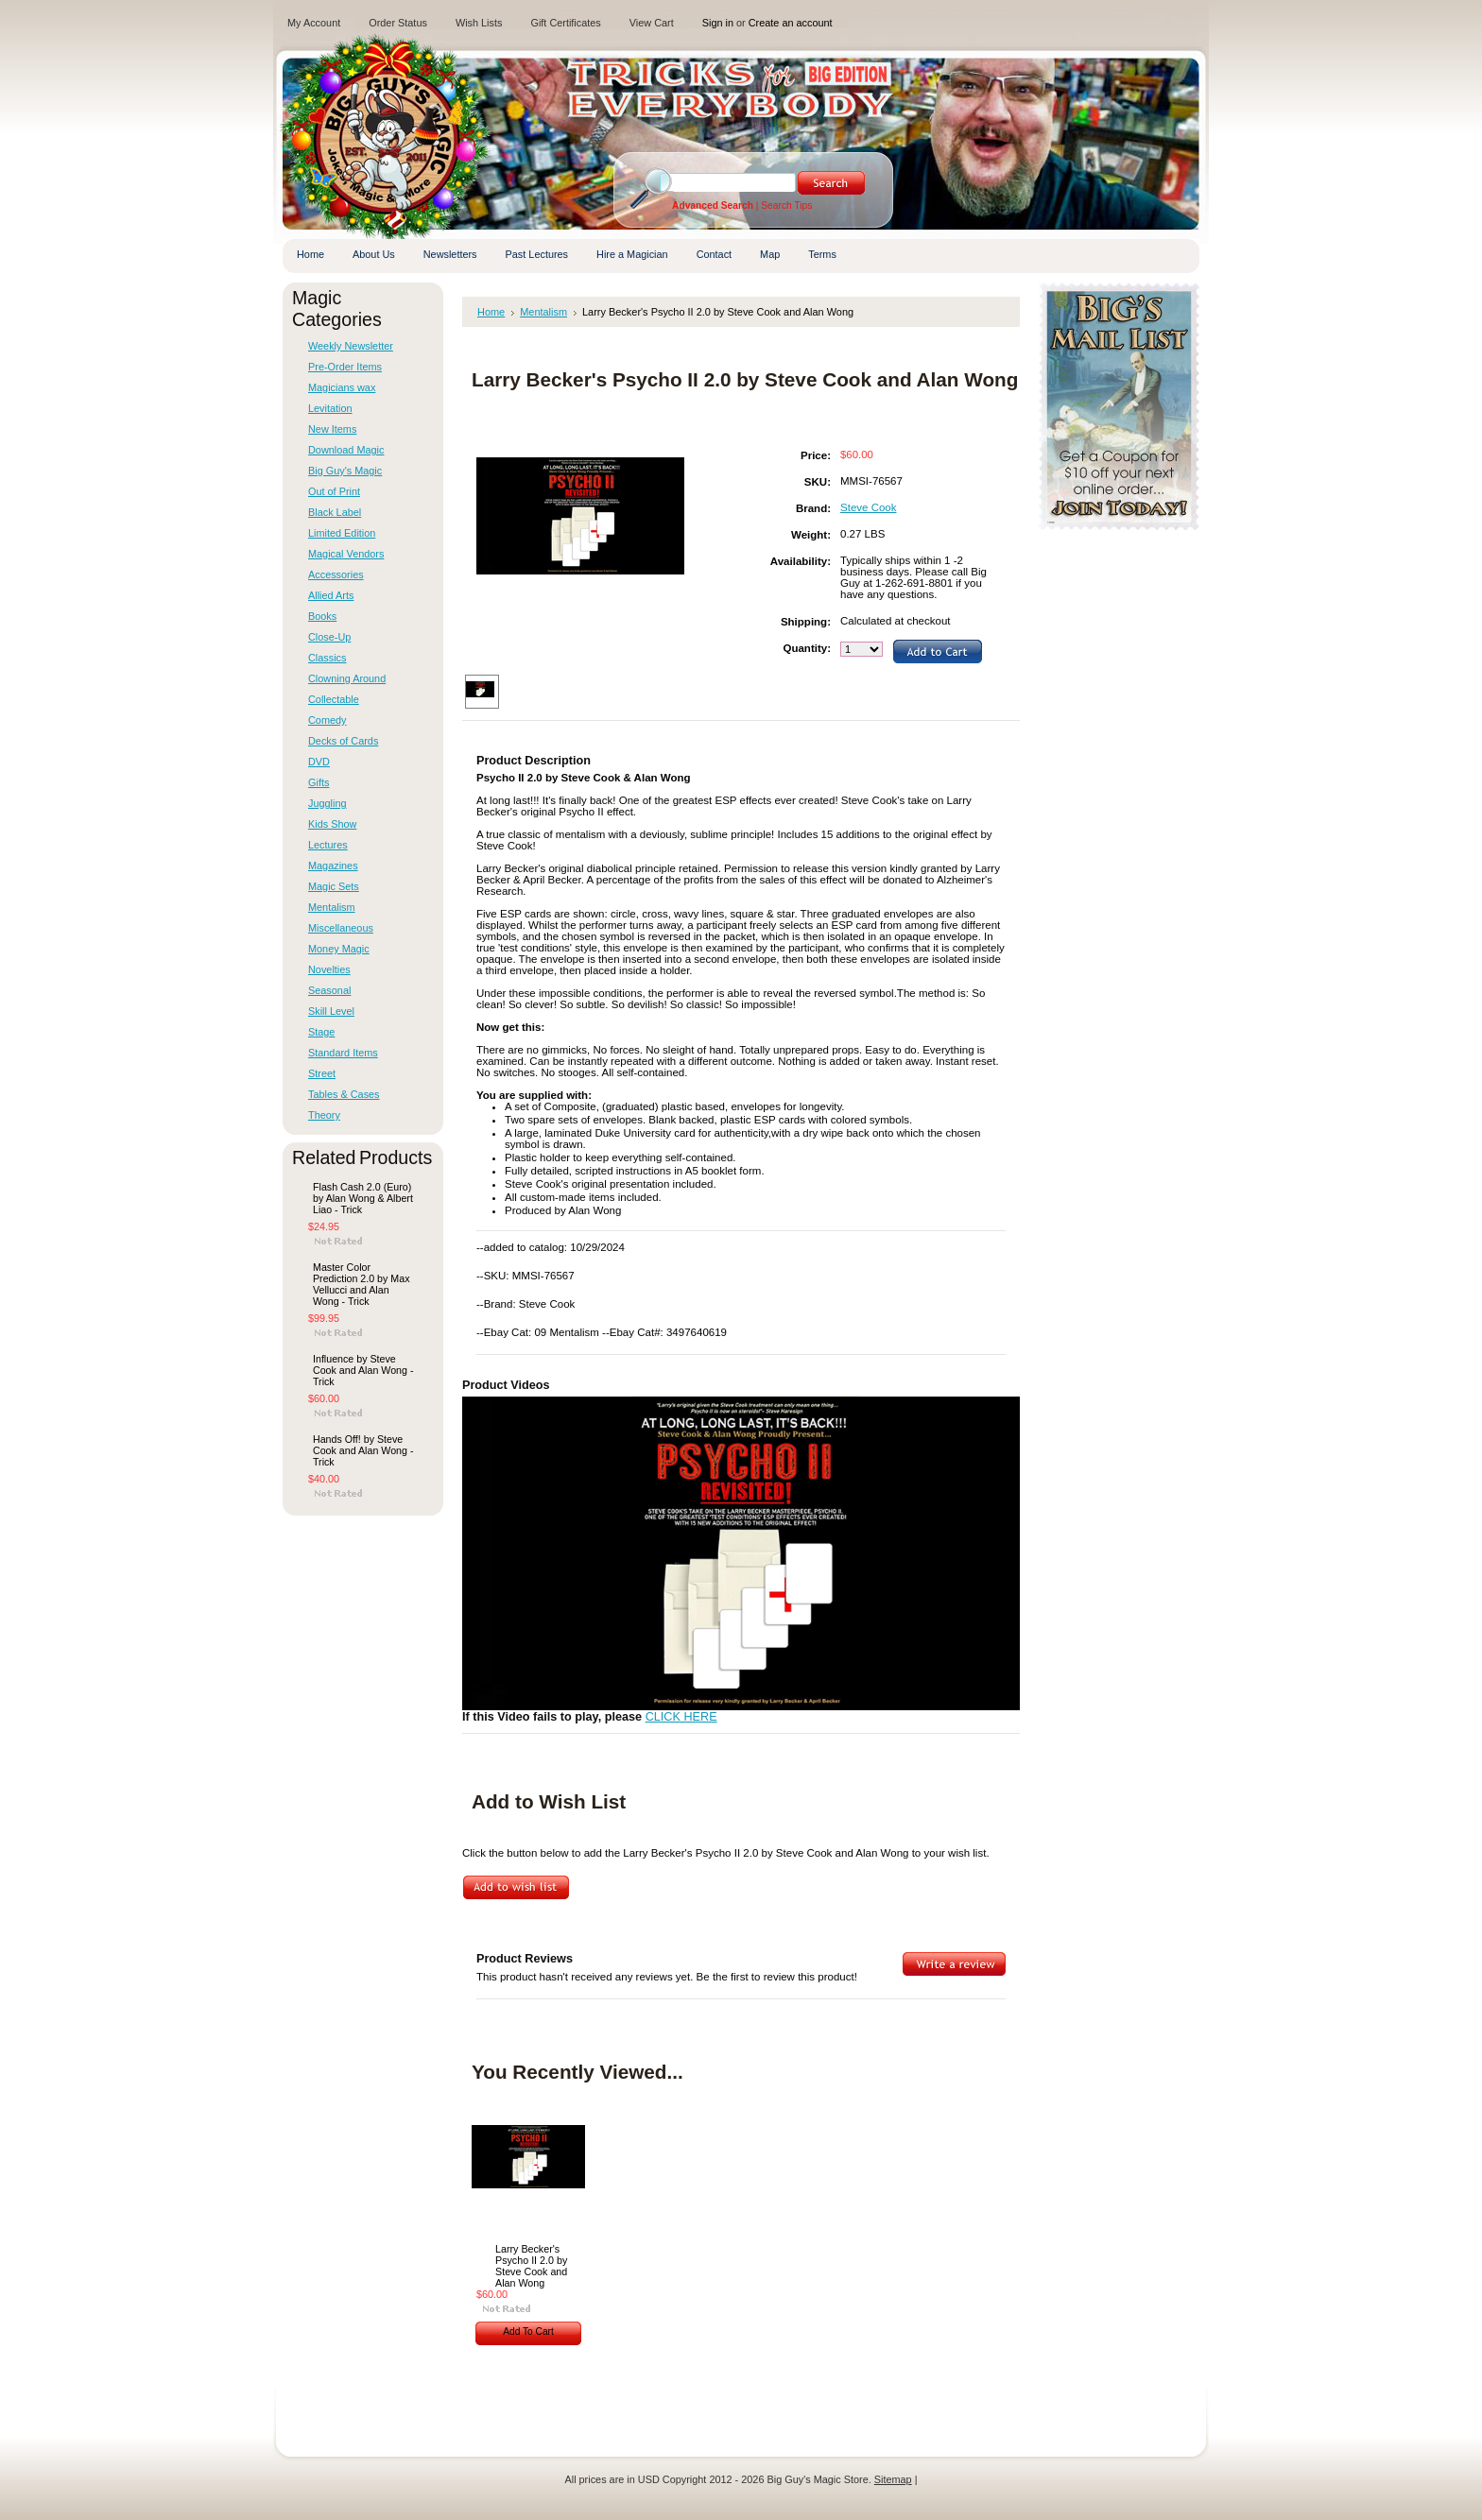 This screenshot has width=1482, height=2520. I want to click on View Cart, so click(651, 22).